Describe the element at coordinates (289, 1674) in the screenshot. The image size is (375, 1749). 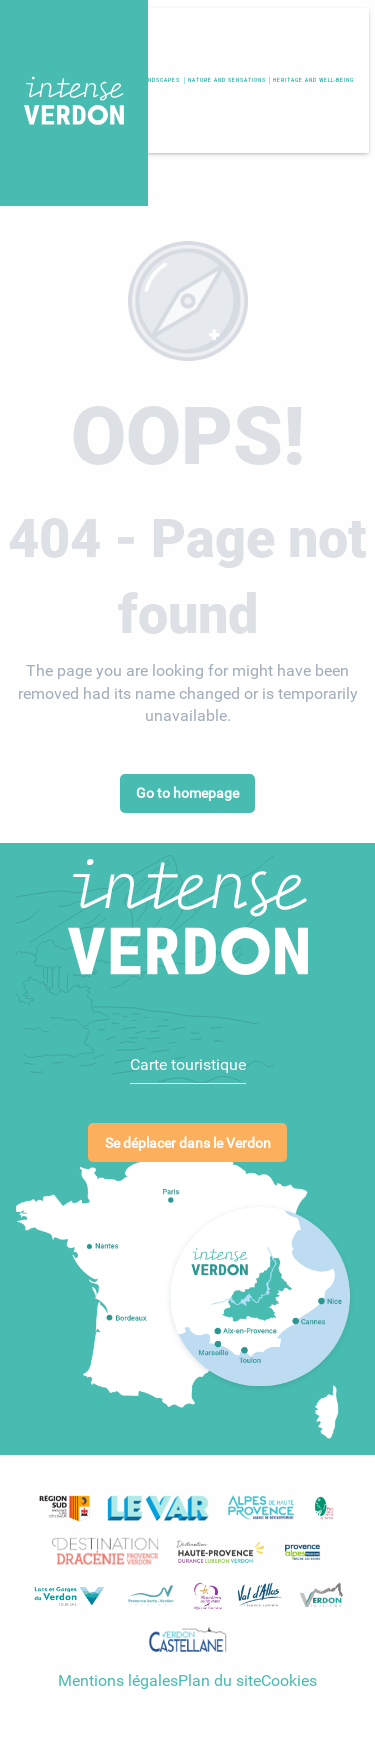
I see `Cookies` at that location.